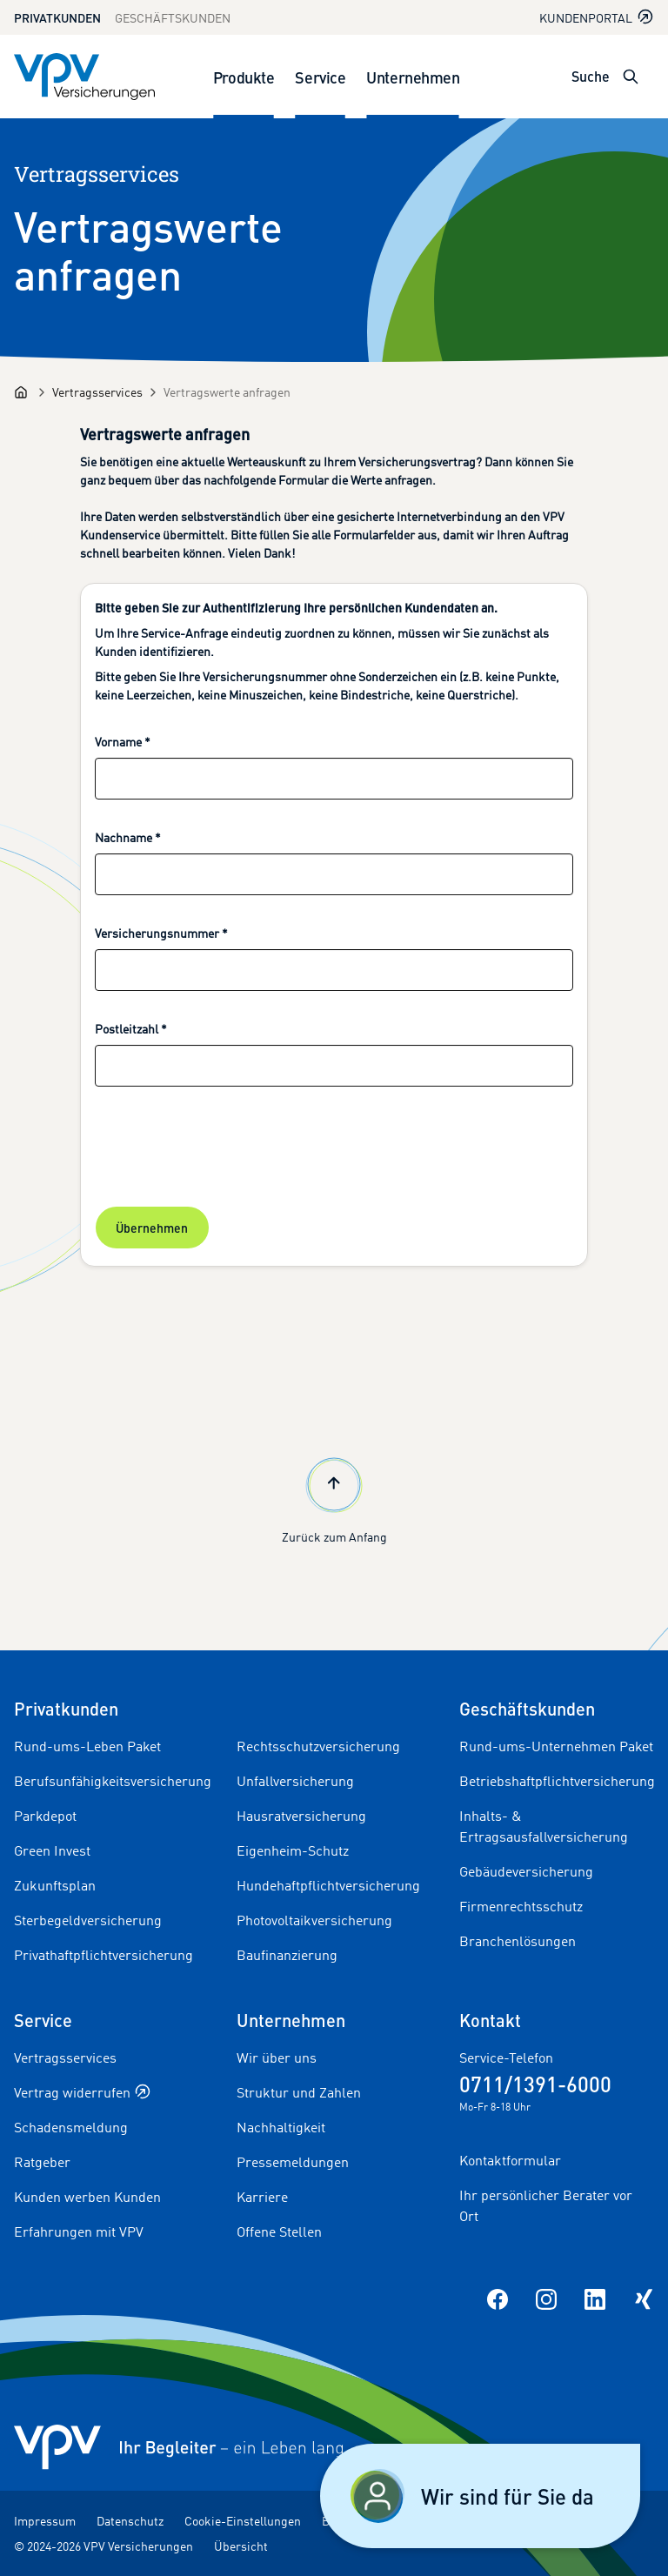 The height and width of the screenshot is (2576, 668). Describe the element at coordinates (241, 2546) in the screenshot. I see `Übersicht` at that location.